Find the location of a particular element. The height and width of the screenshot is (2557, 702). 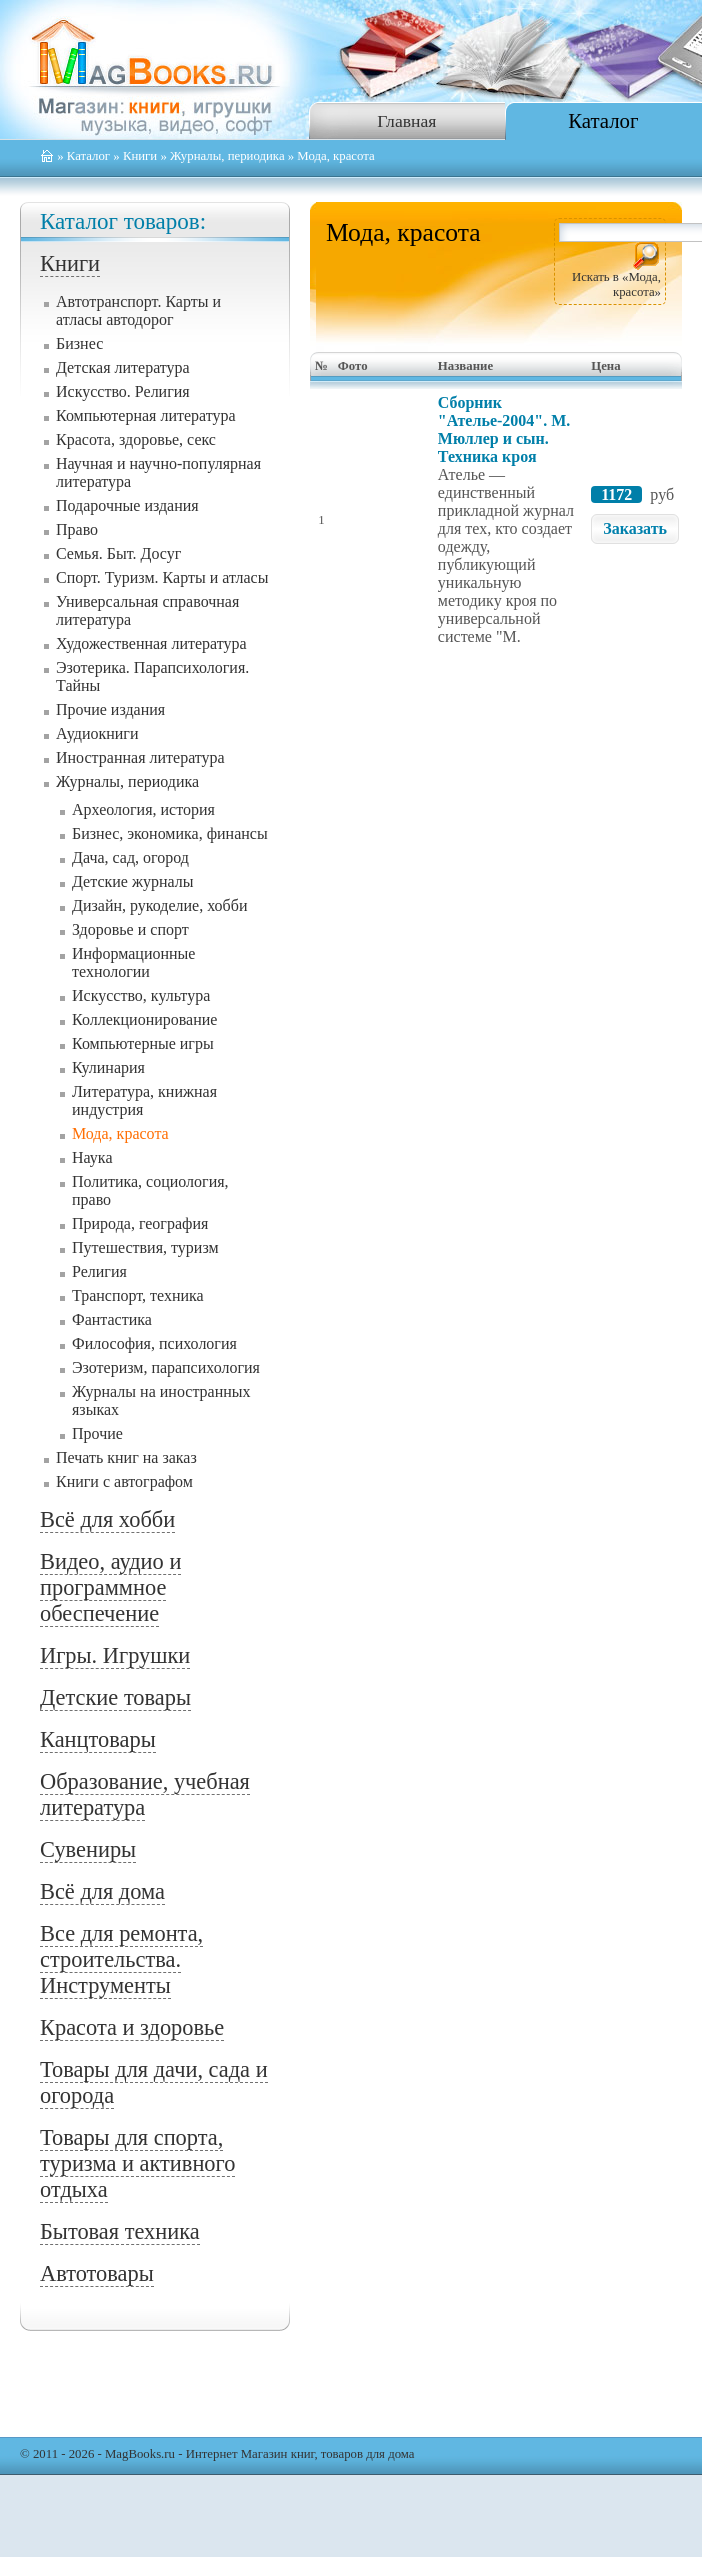

Право is located at coordinates (77, 529).